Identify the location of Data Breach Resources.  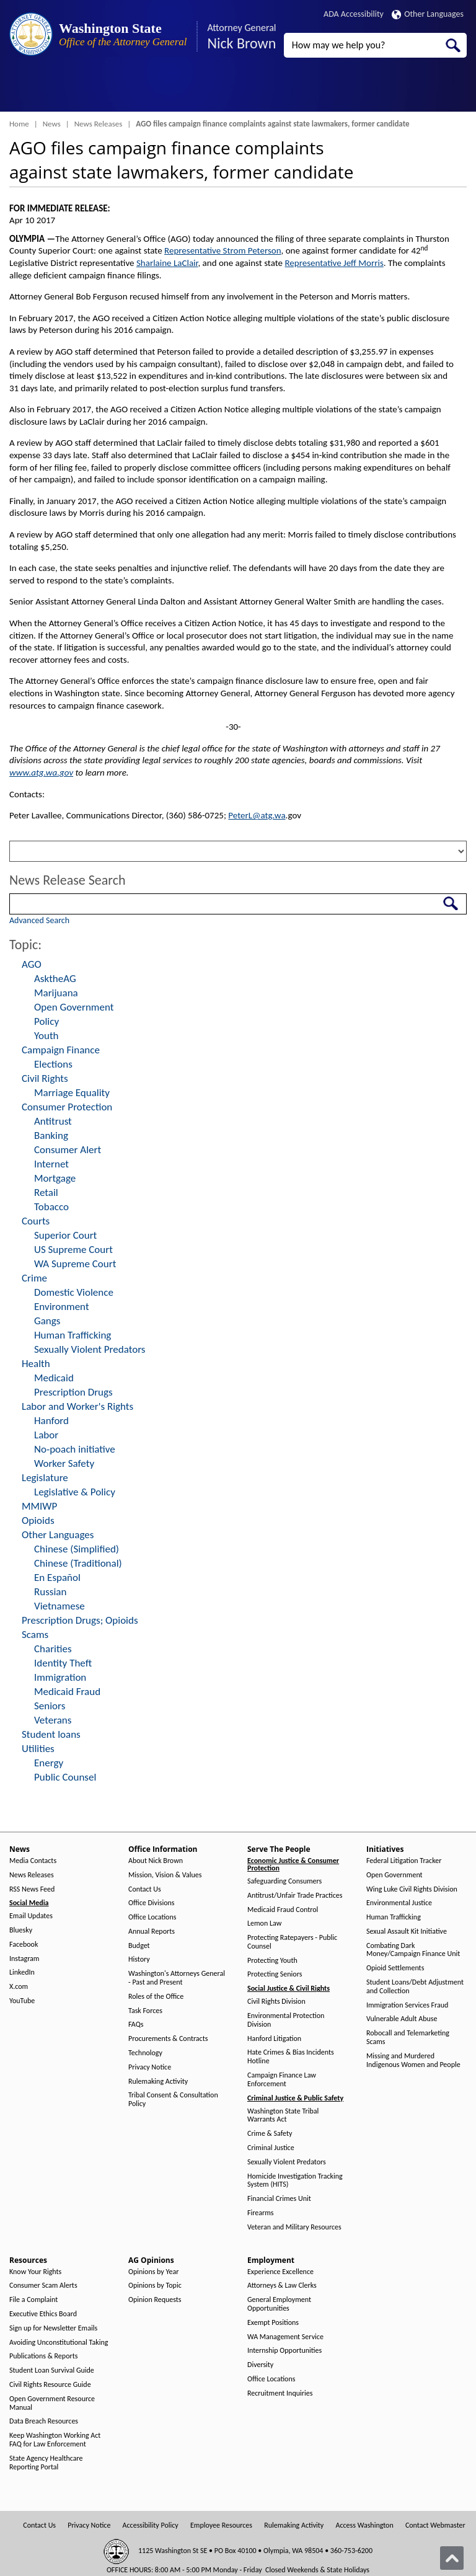
(43, 2421).